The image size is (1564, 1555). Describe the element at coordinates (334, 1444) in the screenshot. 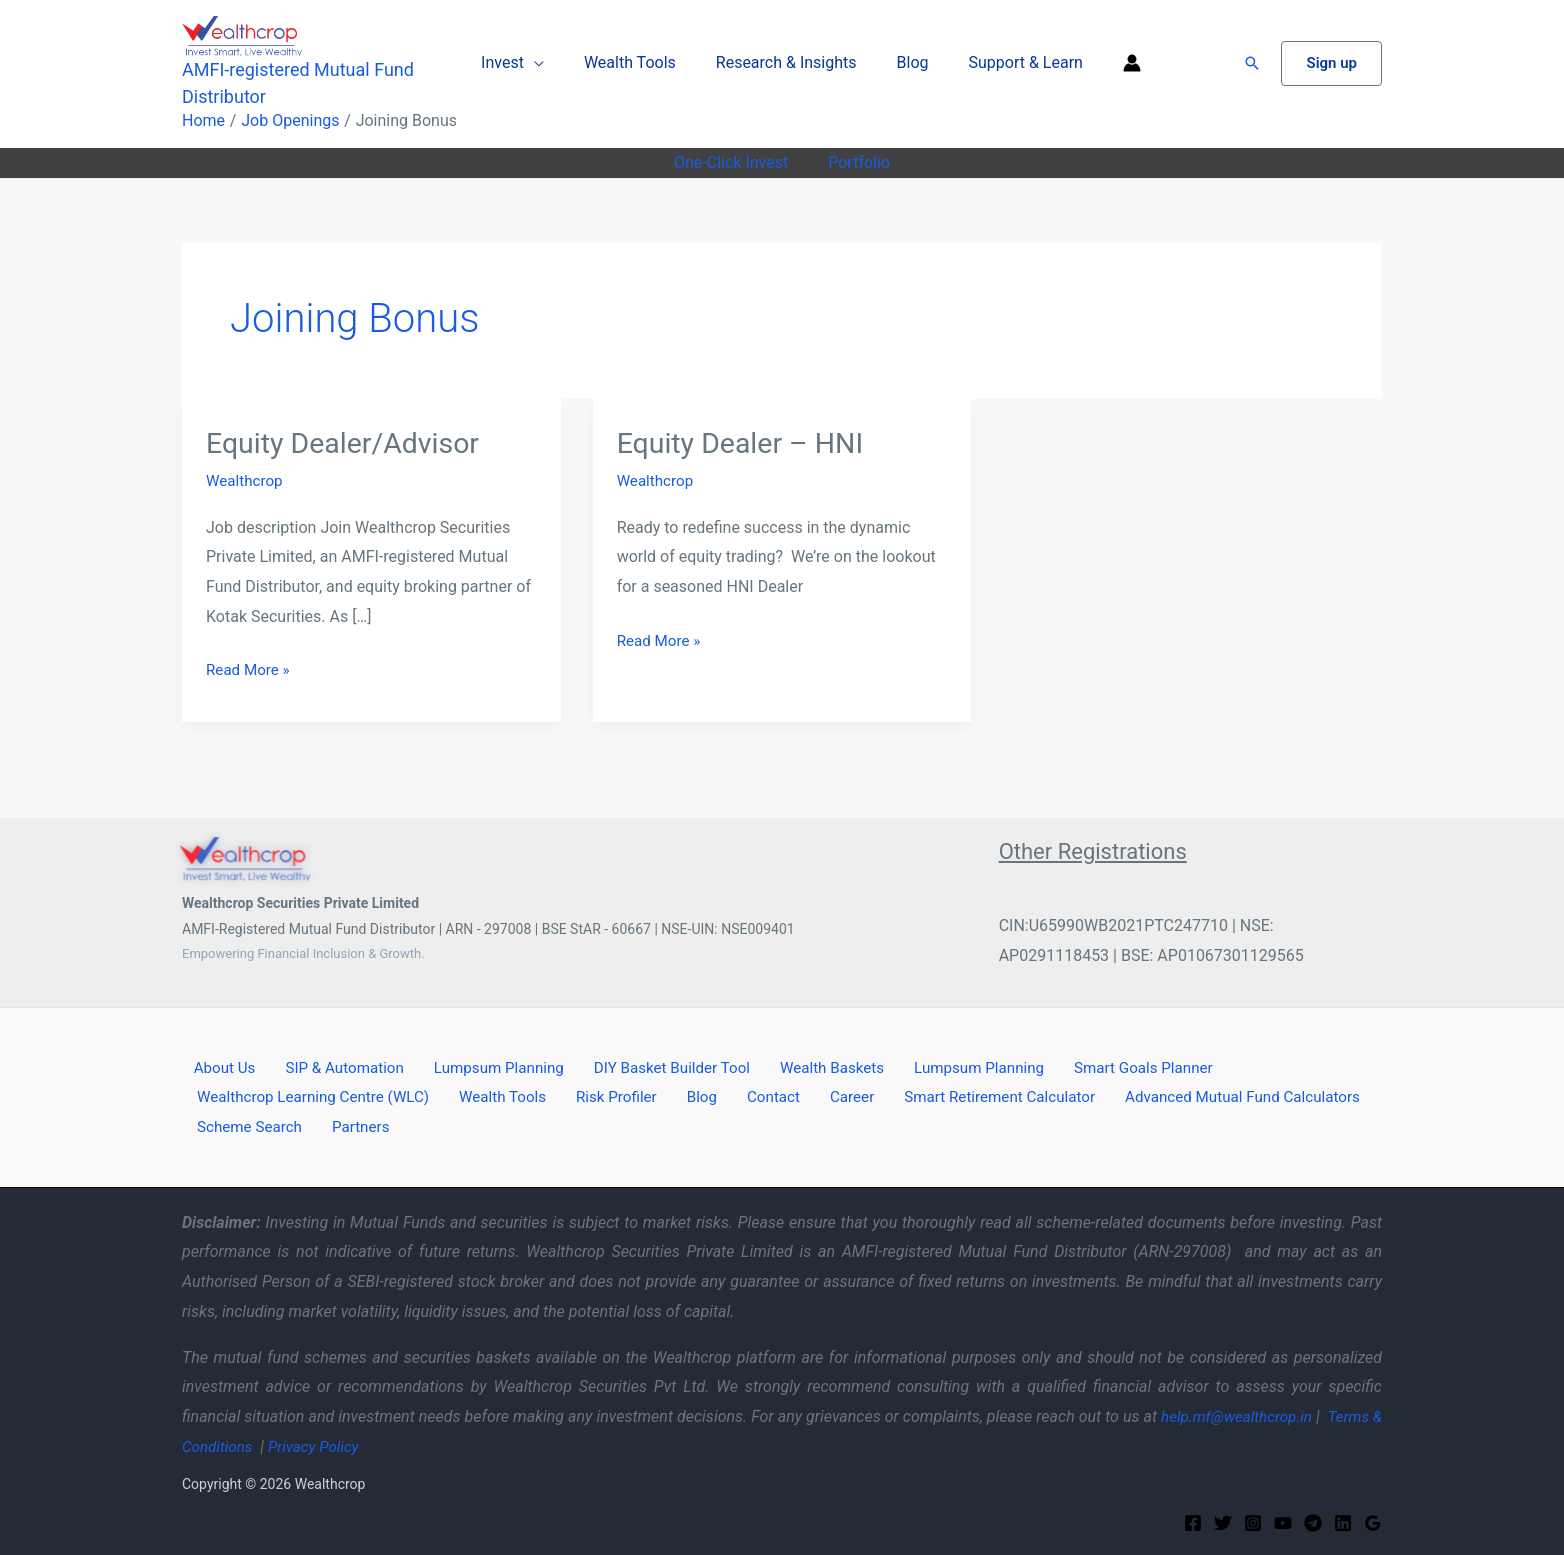

I see `Privacy Policy` at that location.